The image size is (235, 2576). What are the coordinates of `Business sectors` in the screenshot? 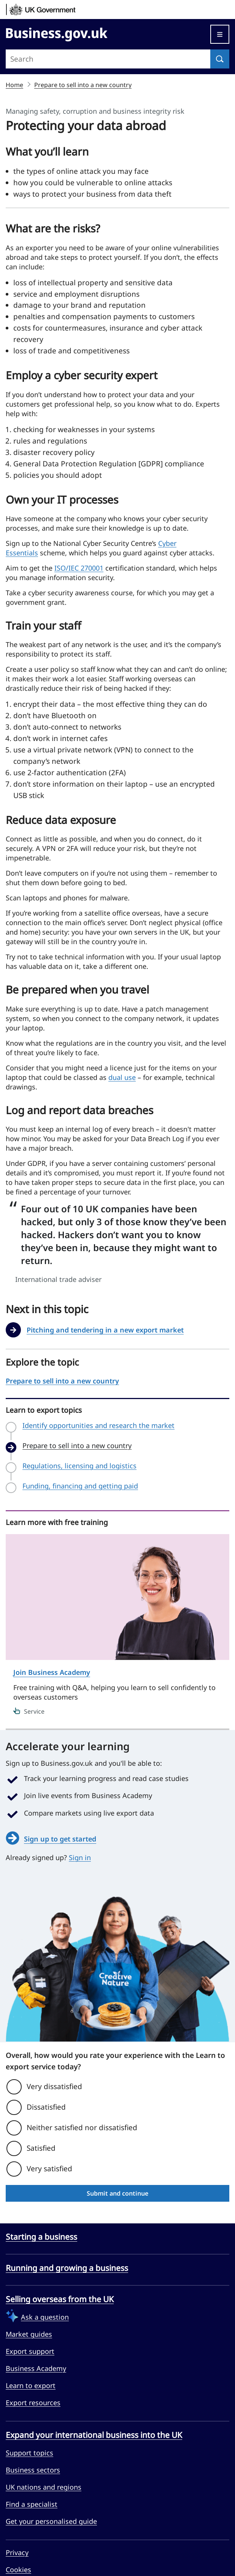 It's located at (33, 2469).